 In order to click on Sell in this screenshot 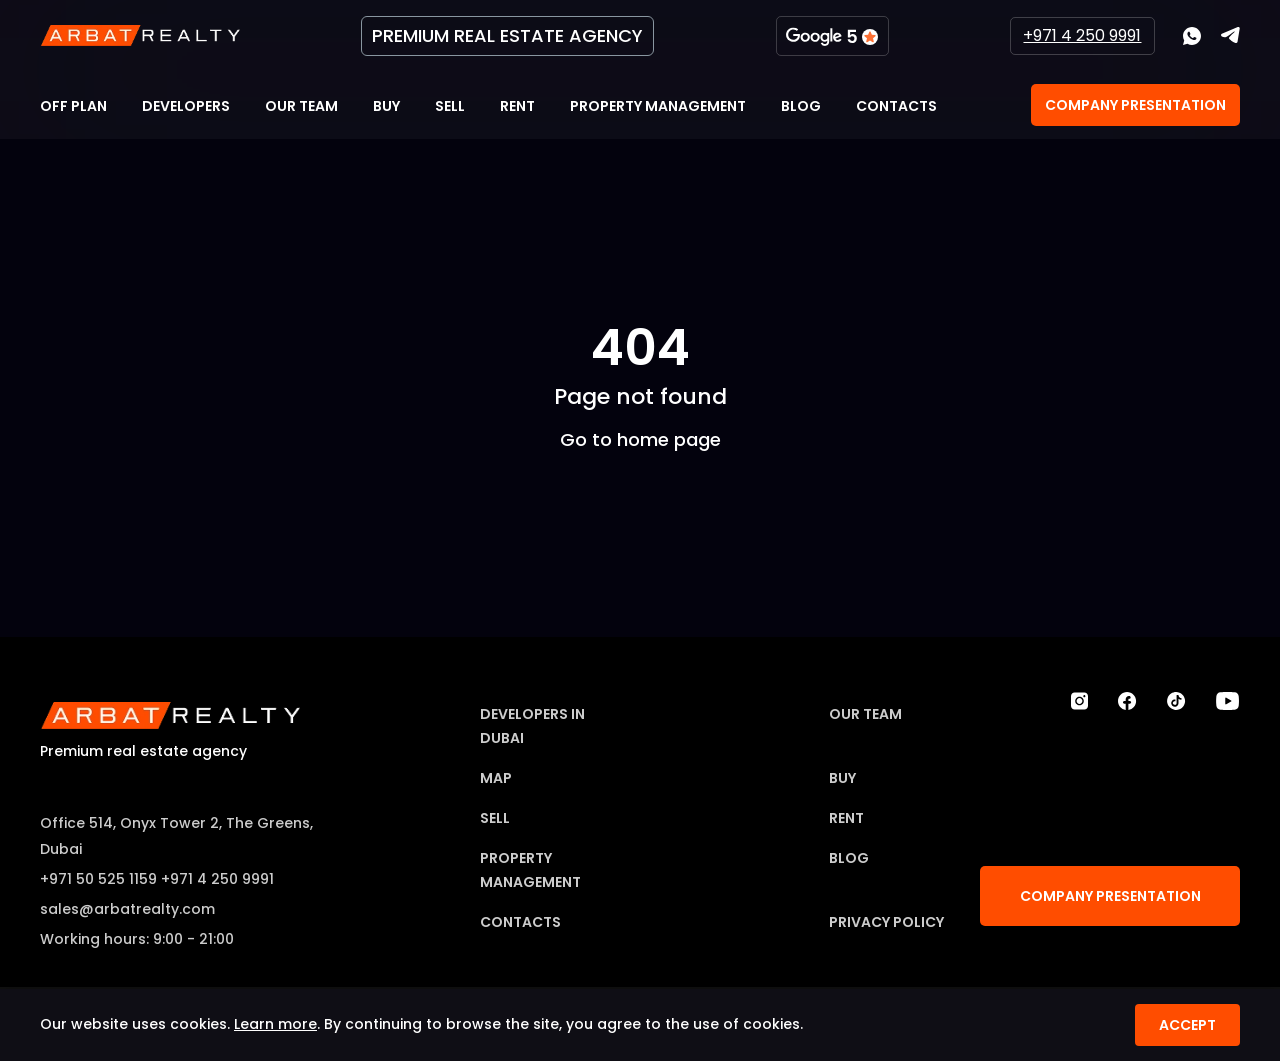, I will do `click(450, 106)`.